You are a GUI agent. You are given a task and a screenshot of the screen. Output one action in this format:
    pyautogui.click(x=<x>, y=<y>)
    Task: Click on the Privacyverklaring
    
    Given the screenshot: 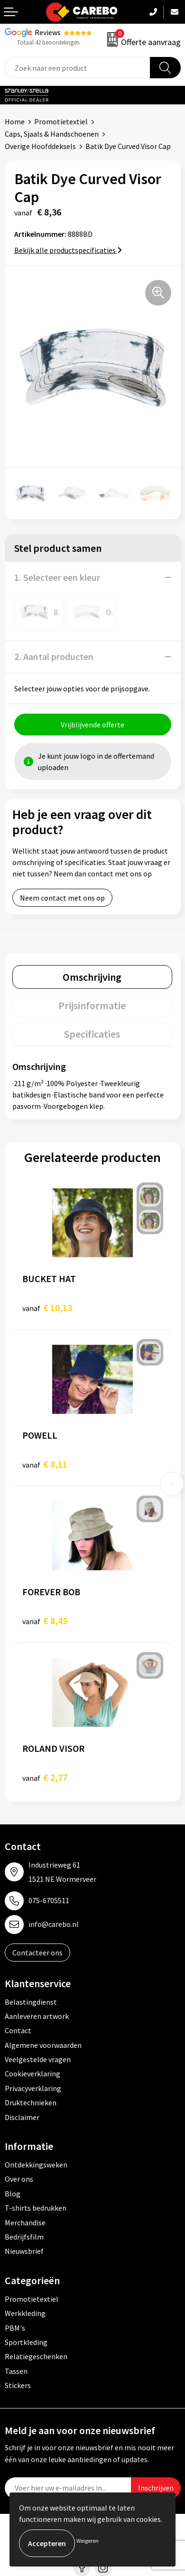 What is the action you would take?
    pyautogui.click(x=33, y=2088)
    